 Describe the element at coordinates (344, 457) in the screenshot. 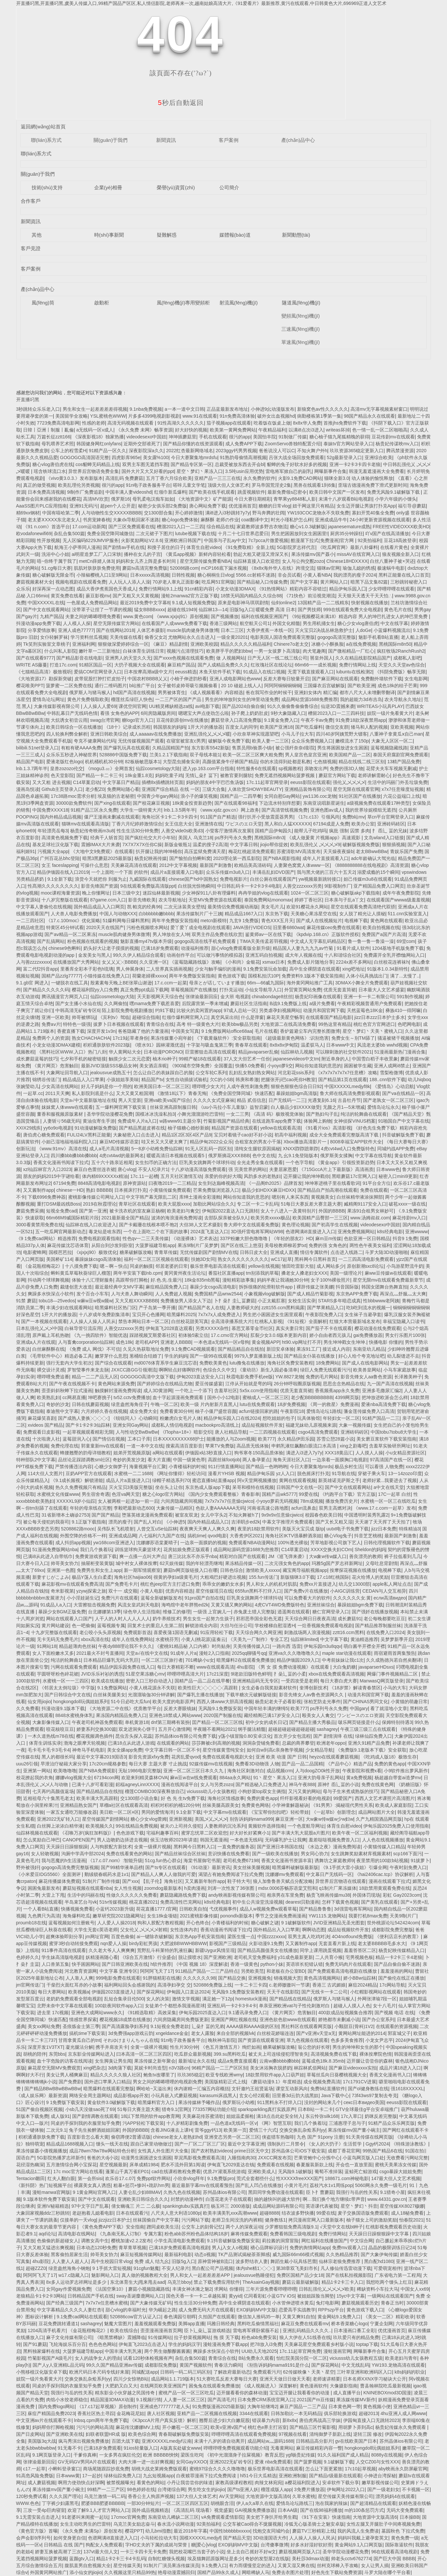

I see `52g最新登录入口` at that location.